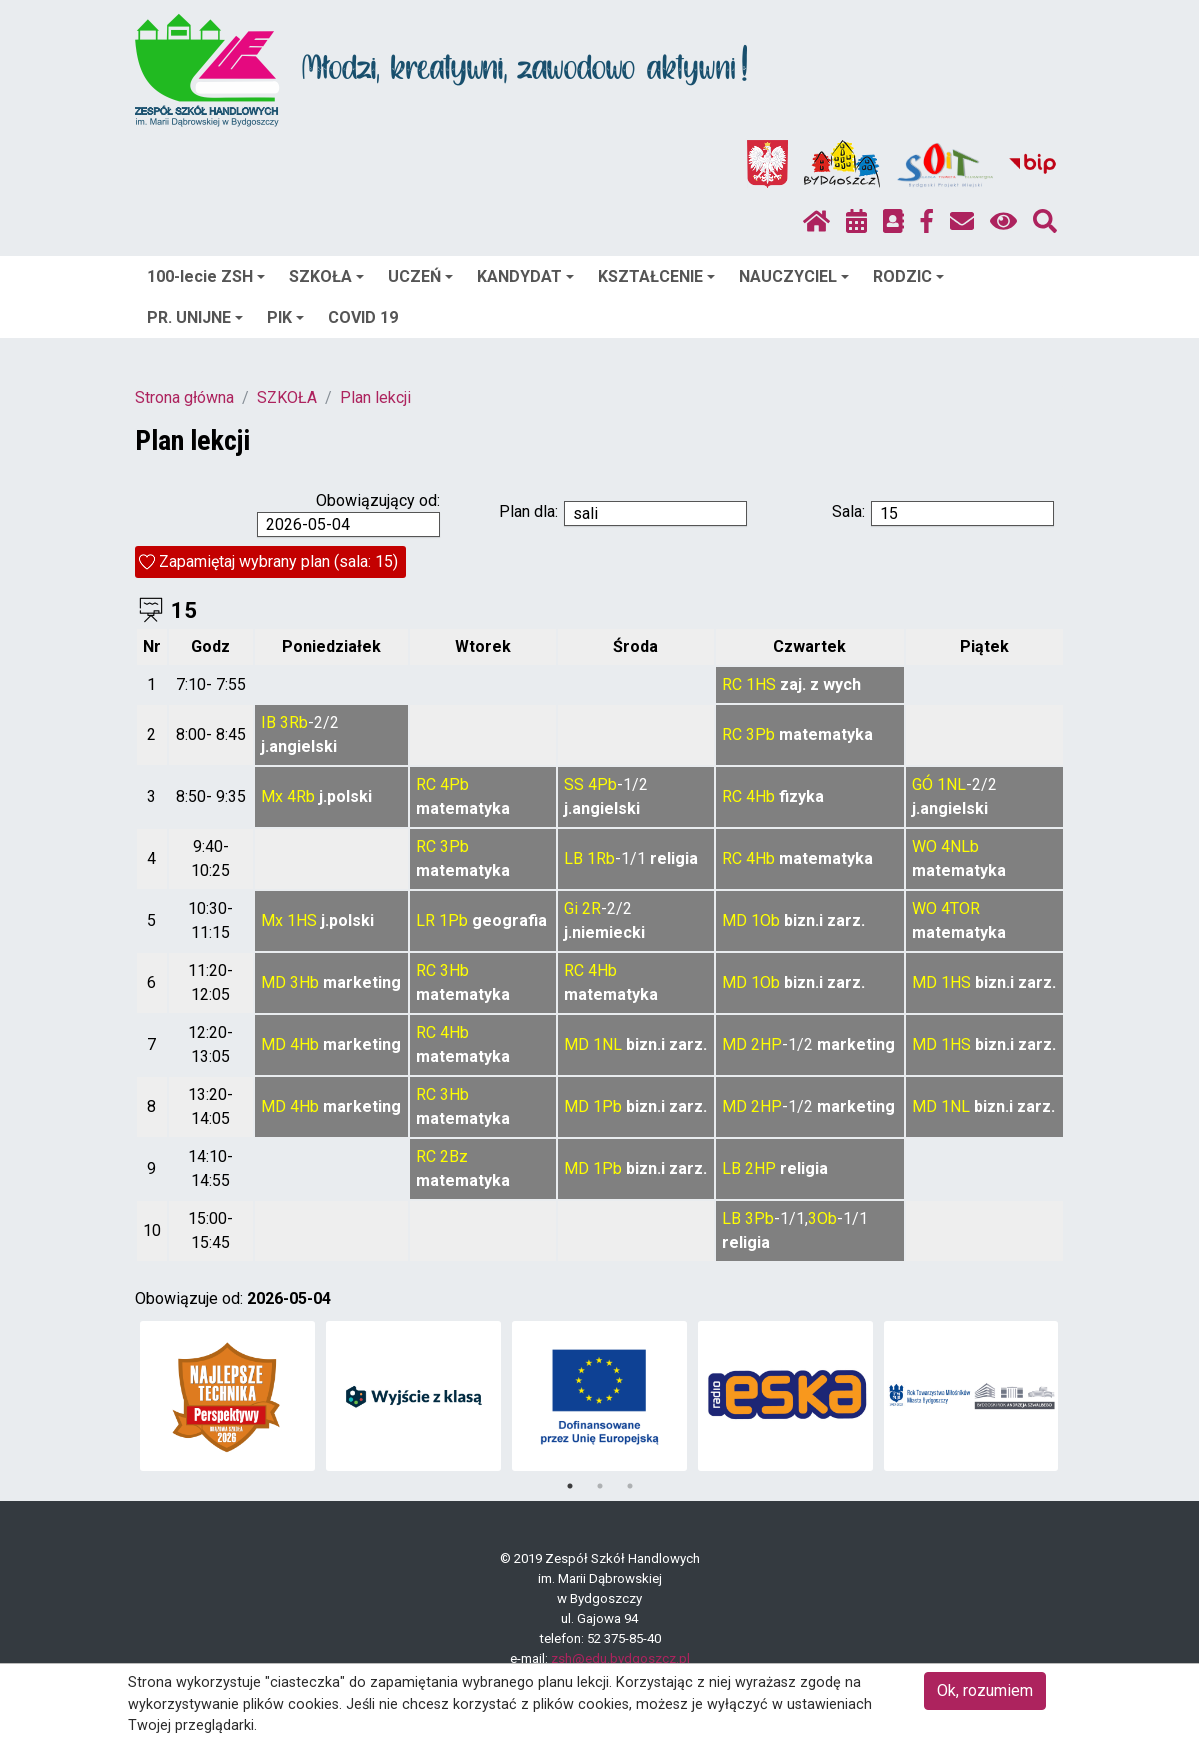  What do you see at coordinates (425, 920) in the screenshot?
I see `LR` at bounding box center [425, 920].